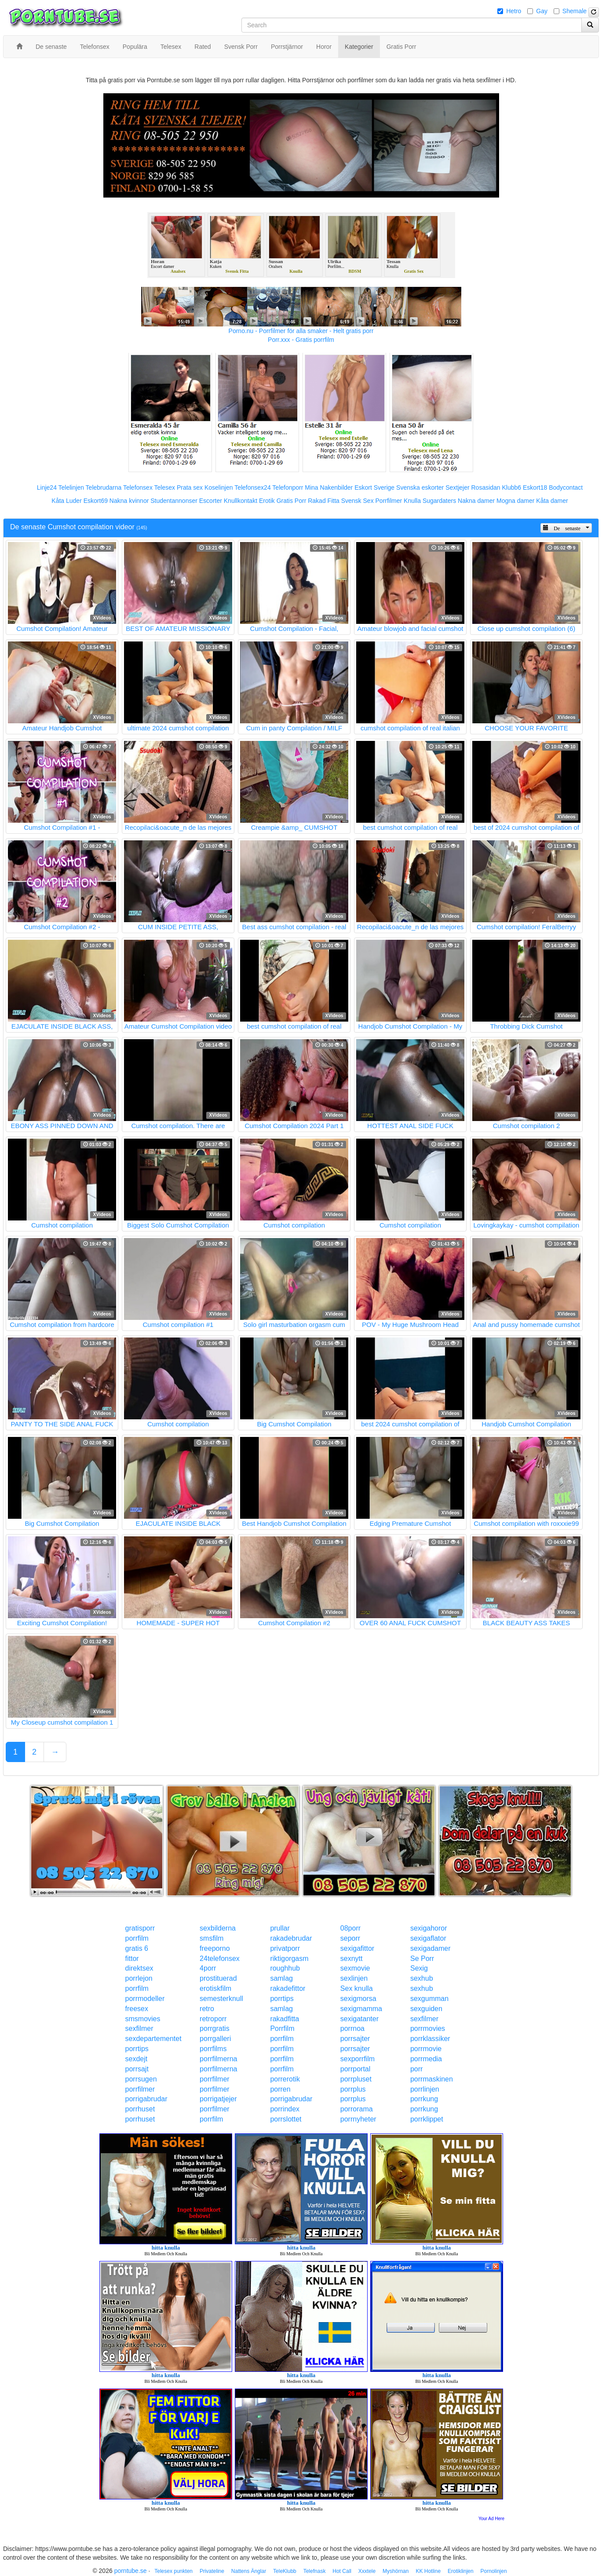 The image size is (602, 2576). I want to click on porrorama, so click(356, 2109).